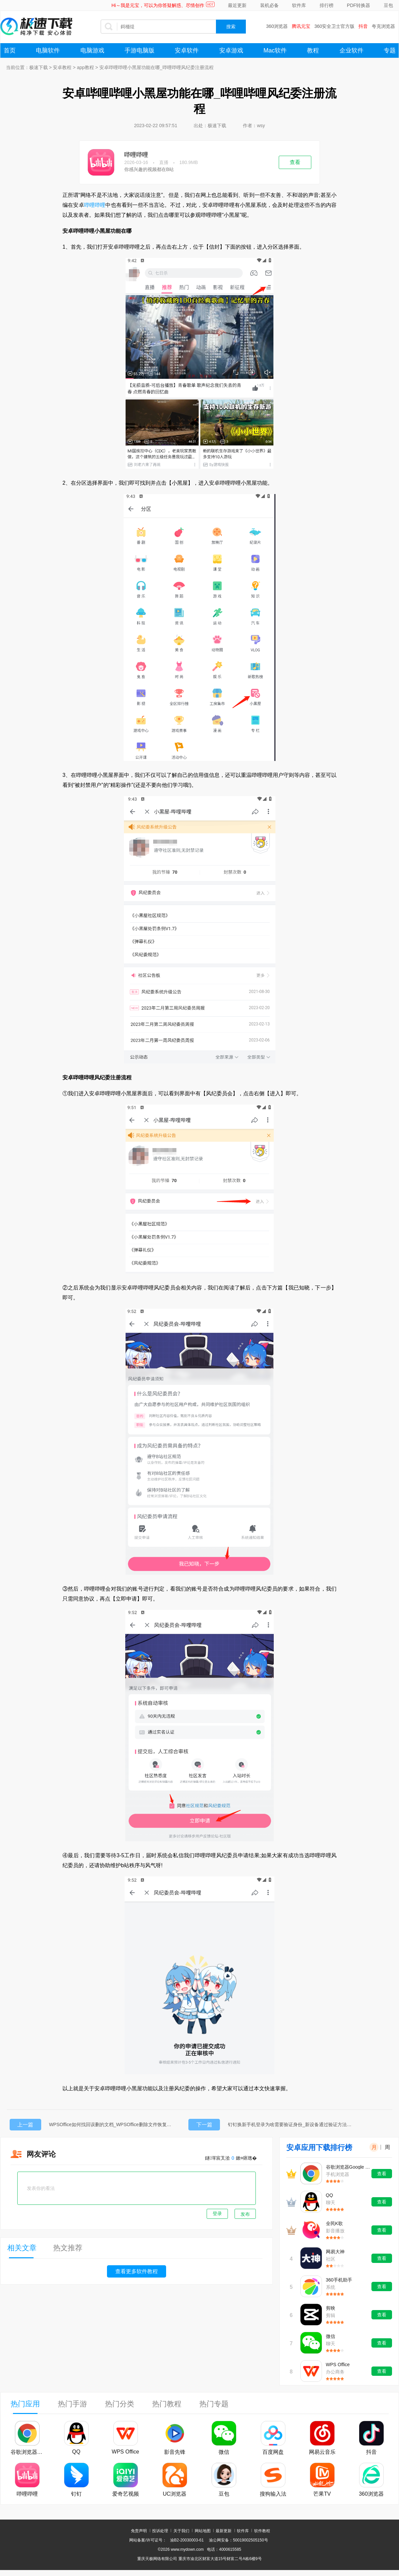  I want to click on UC浏览器, so click(174, 2494).